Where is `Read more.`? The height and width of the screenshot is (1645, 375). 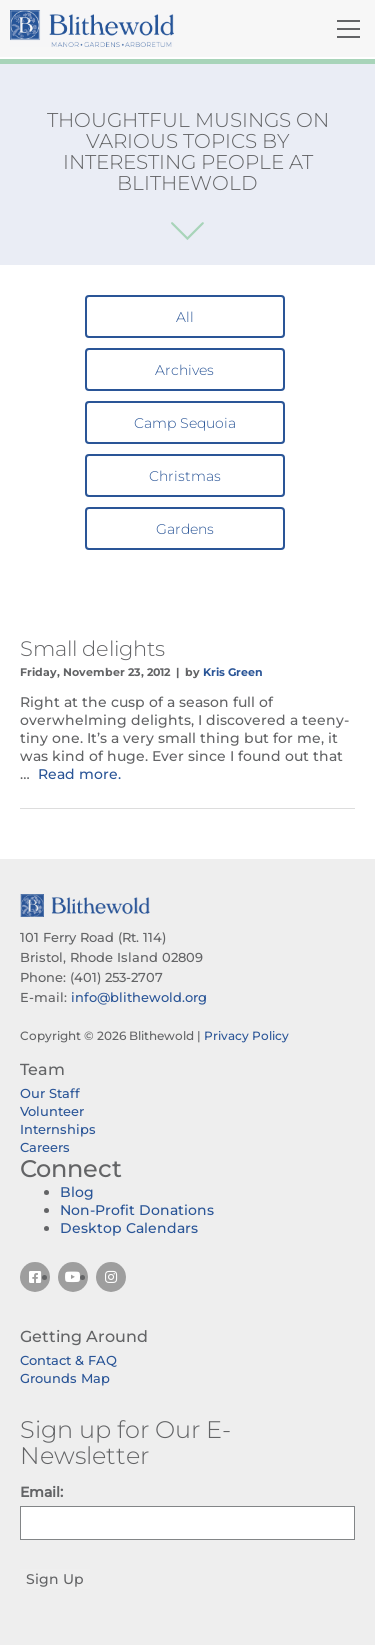 Read more. is located at coordinates (79, 774).